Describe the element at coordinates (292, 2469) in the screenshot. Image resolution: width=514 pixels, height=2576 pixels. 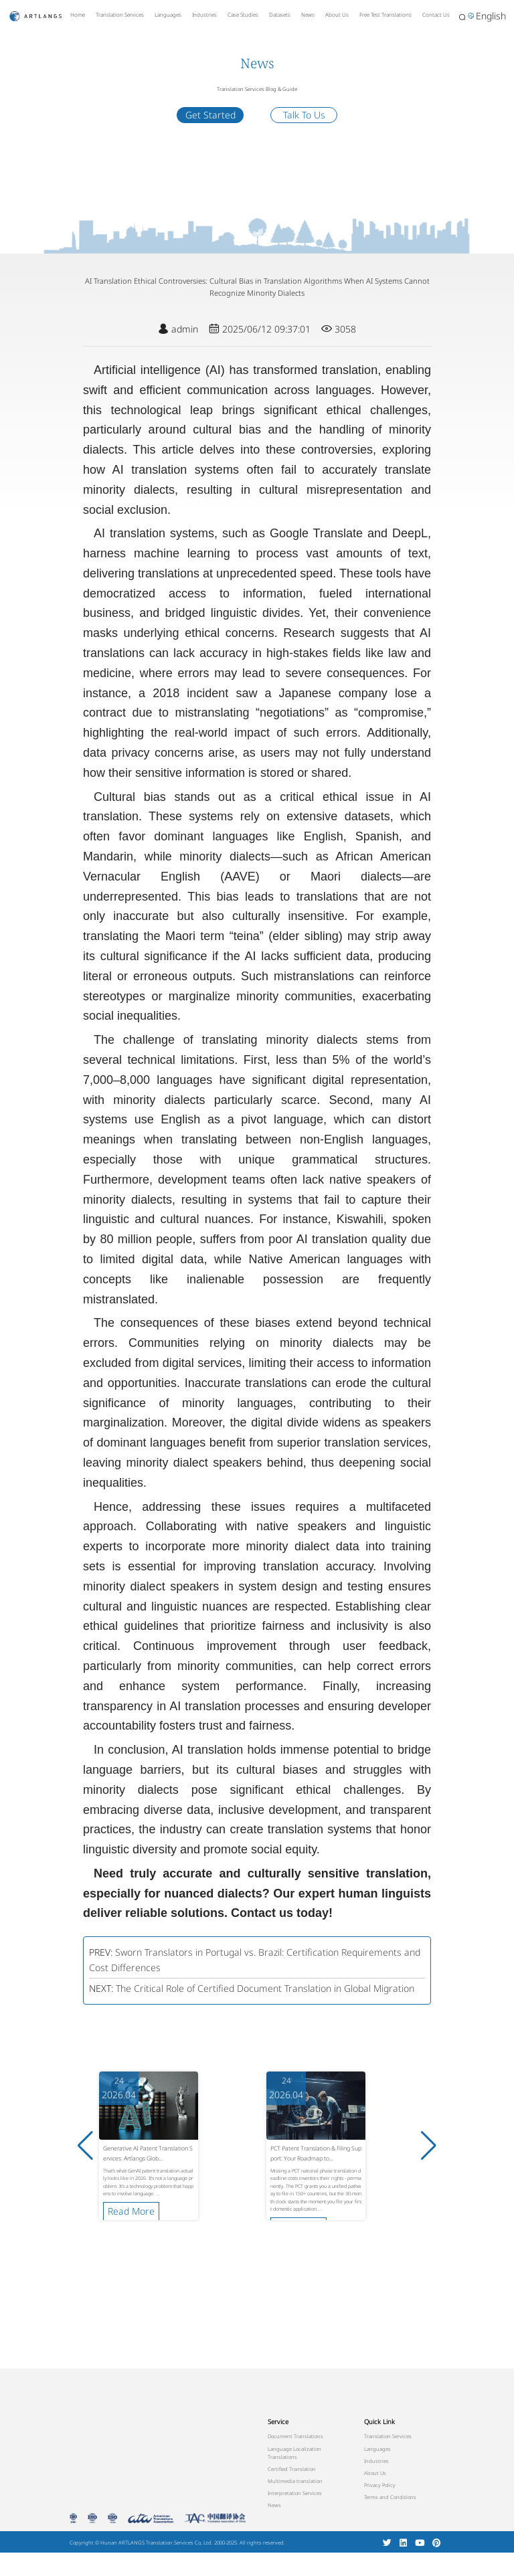
I see `Certified Translation` at that location.